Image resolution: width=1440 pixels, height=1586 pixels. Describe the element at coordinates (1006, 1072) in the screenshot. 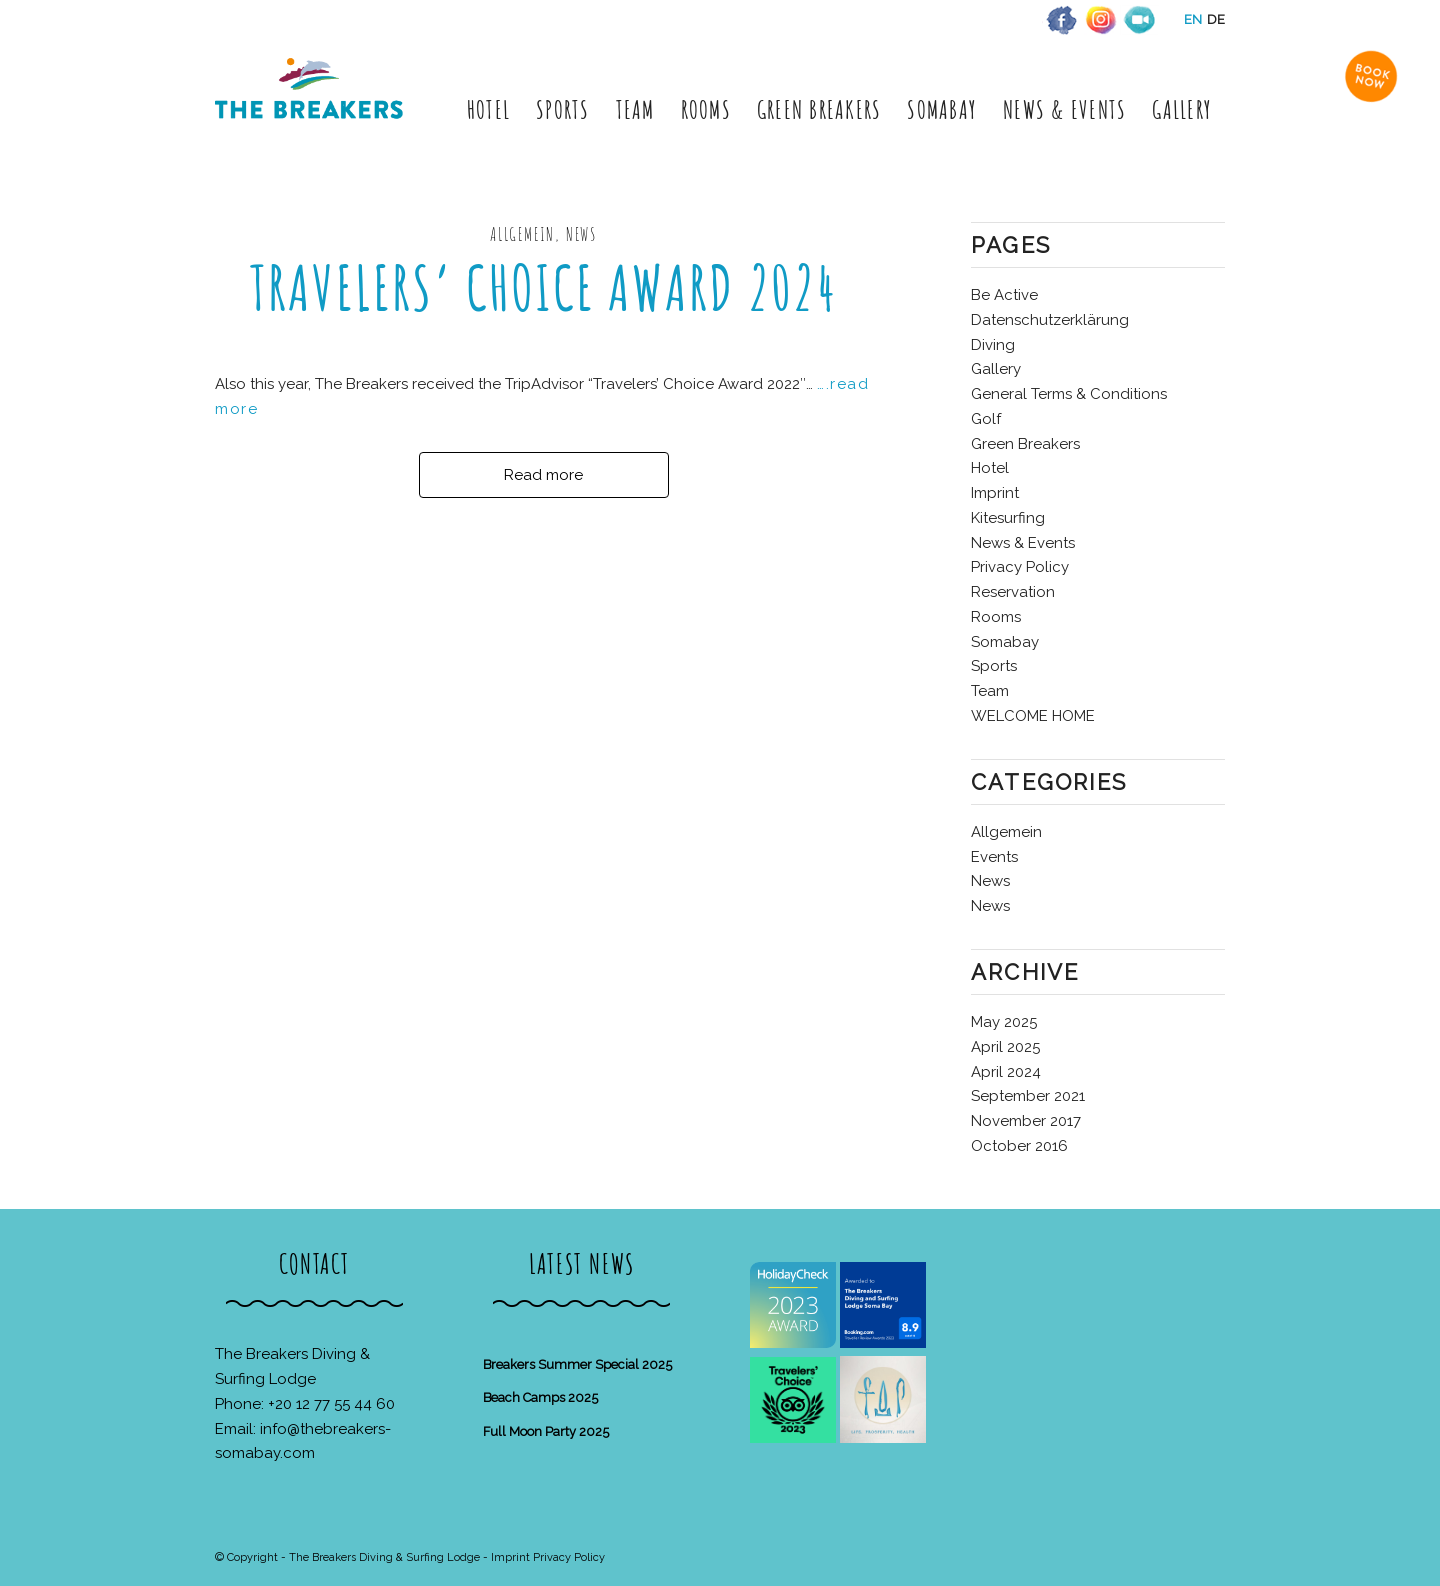

I see `April 2024` at that location.